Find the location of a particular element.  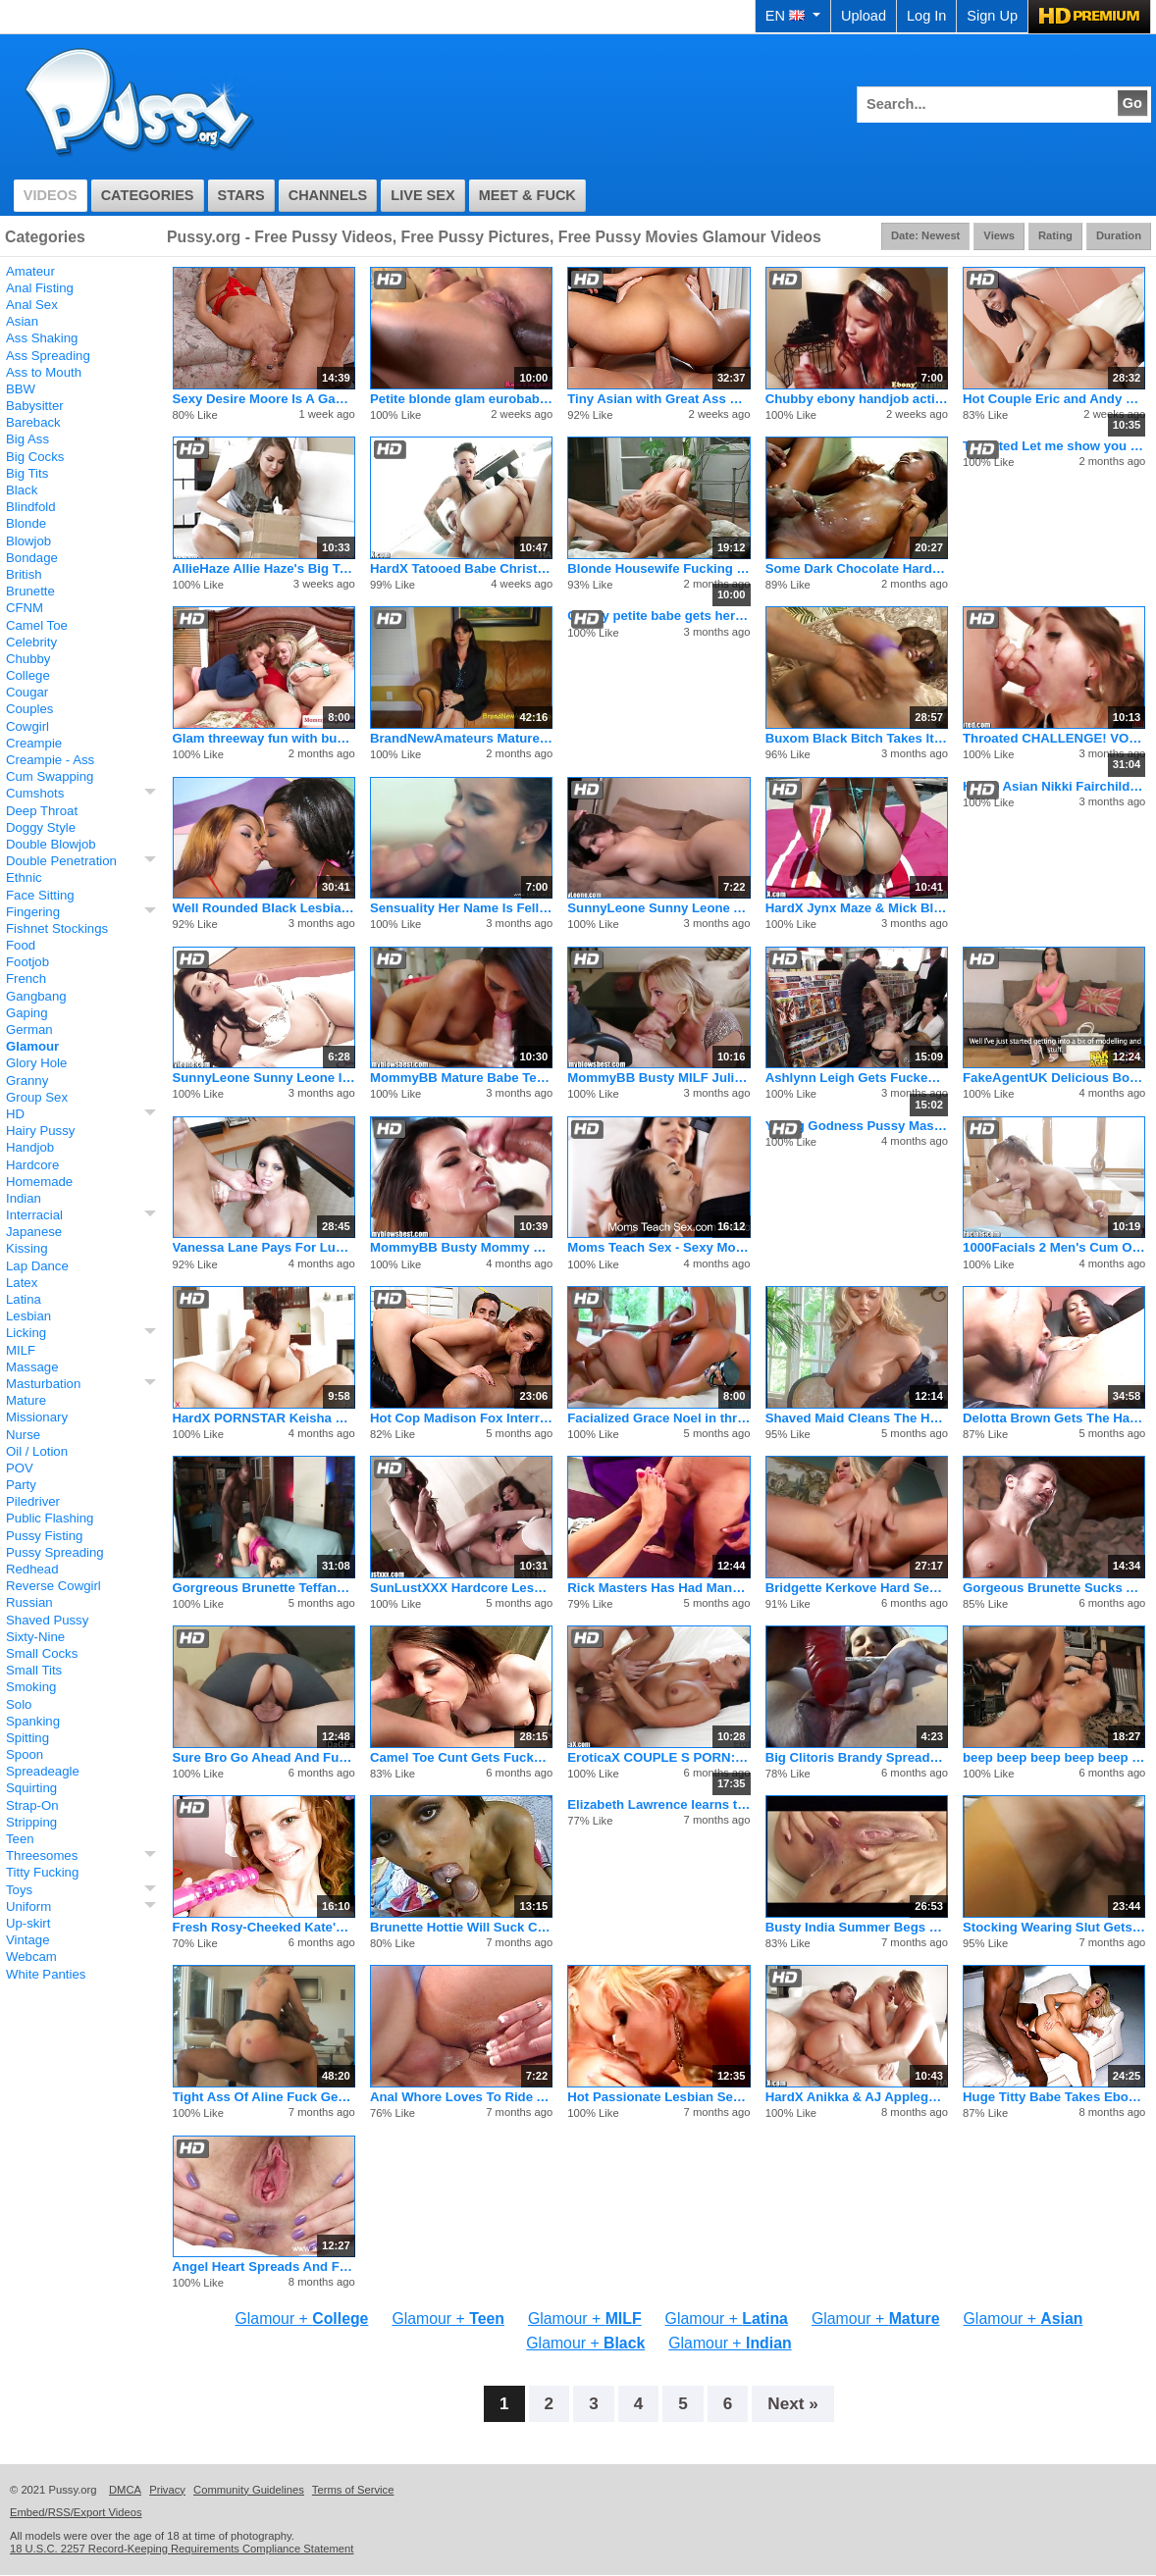

Couples is located at coordinates (29, 708).